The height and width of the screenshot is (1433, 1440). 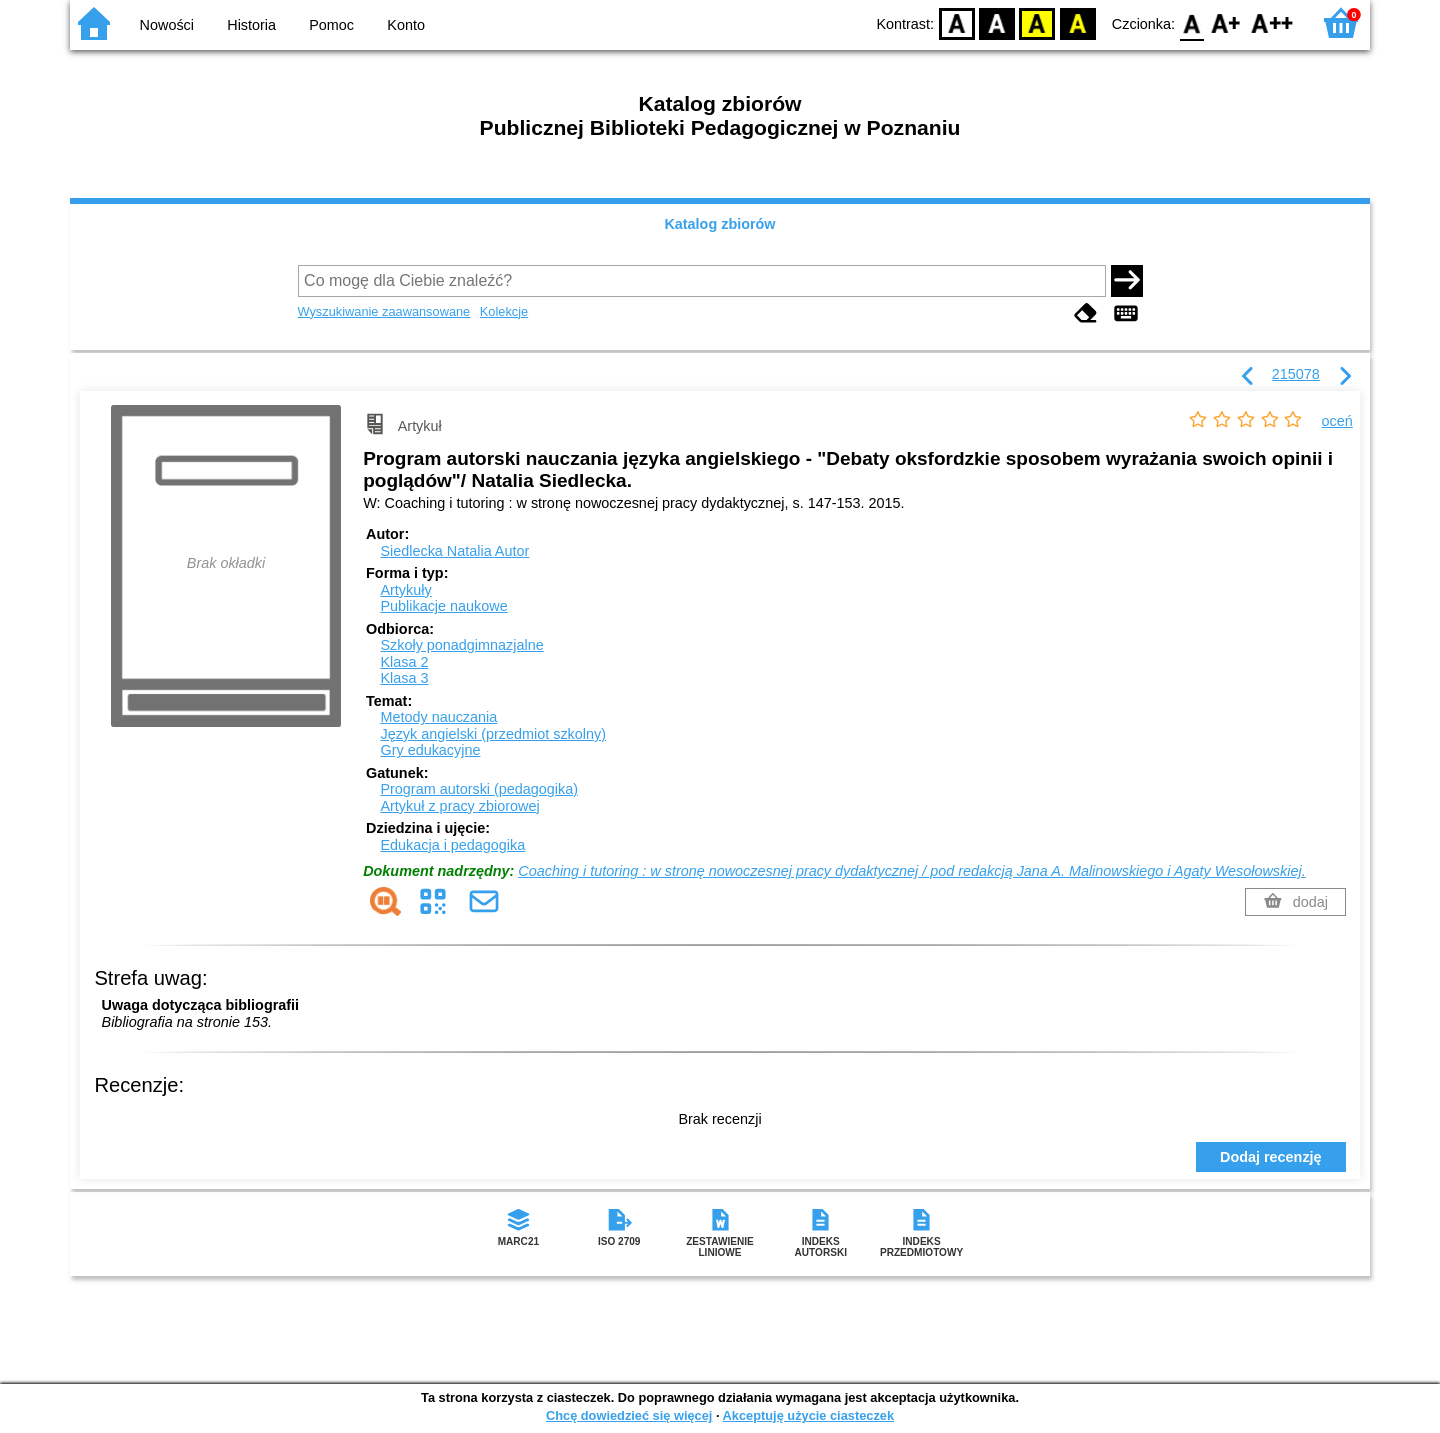 I want to click on F0, so click(x=1191, y=22).